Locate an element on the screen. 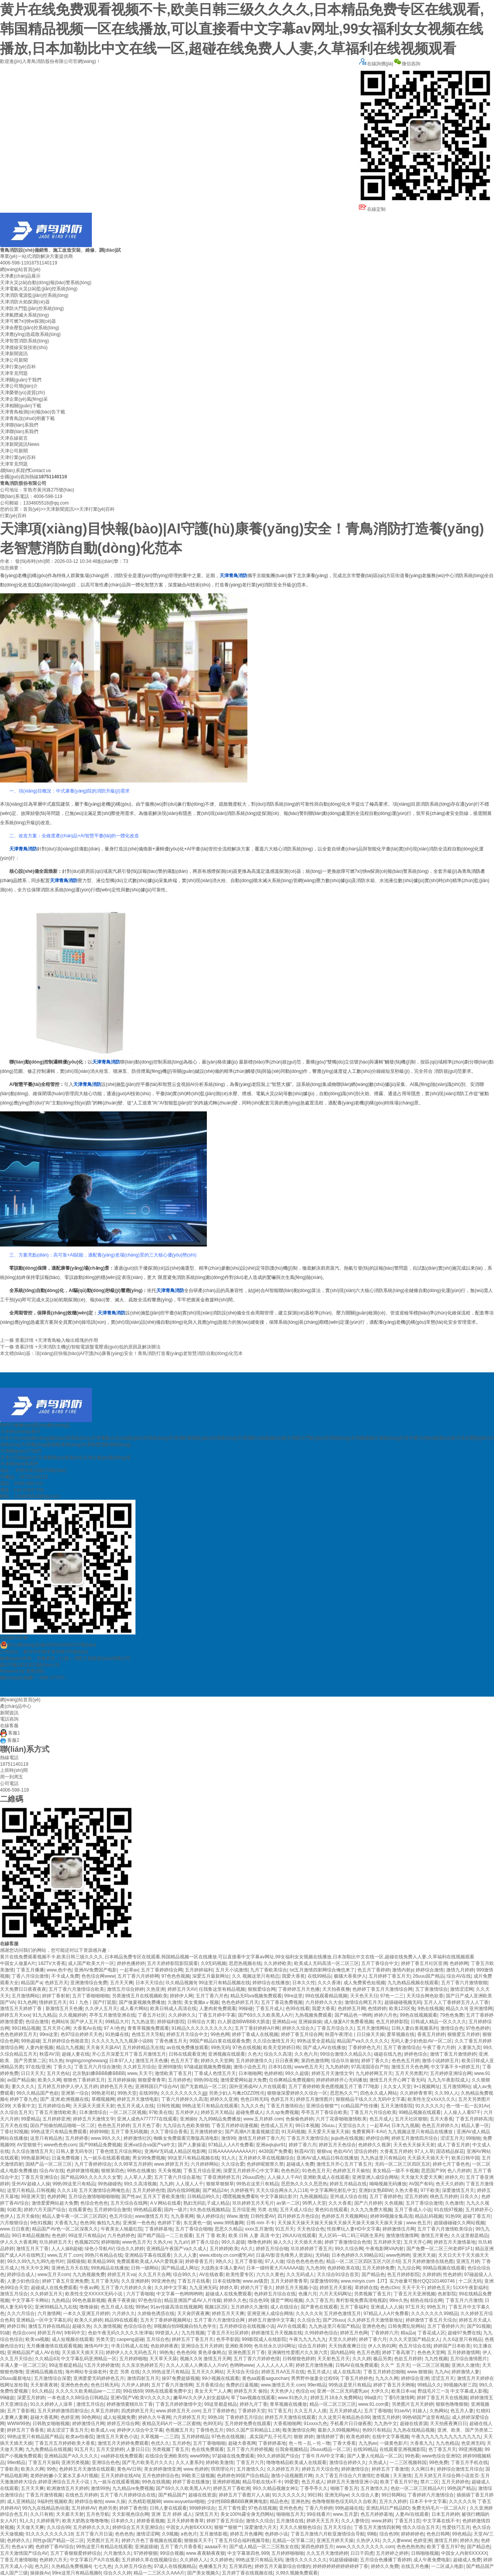 Image resolution: width=494 pixels, height=2576 pixels. 99日本视频 is located at coordinates (307, 2125).